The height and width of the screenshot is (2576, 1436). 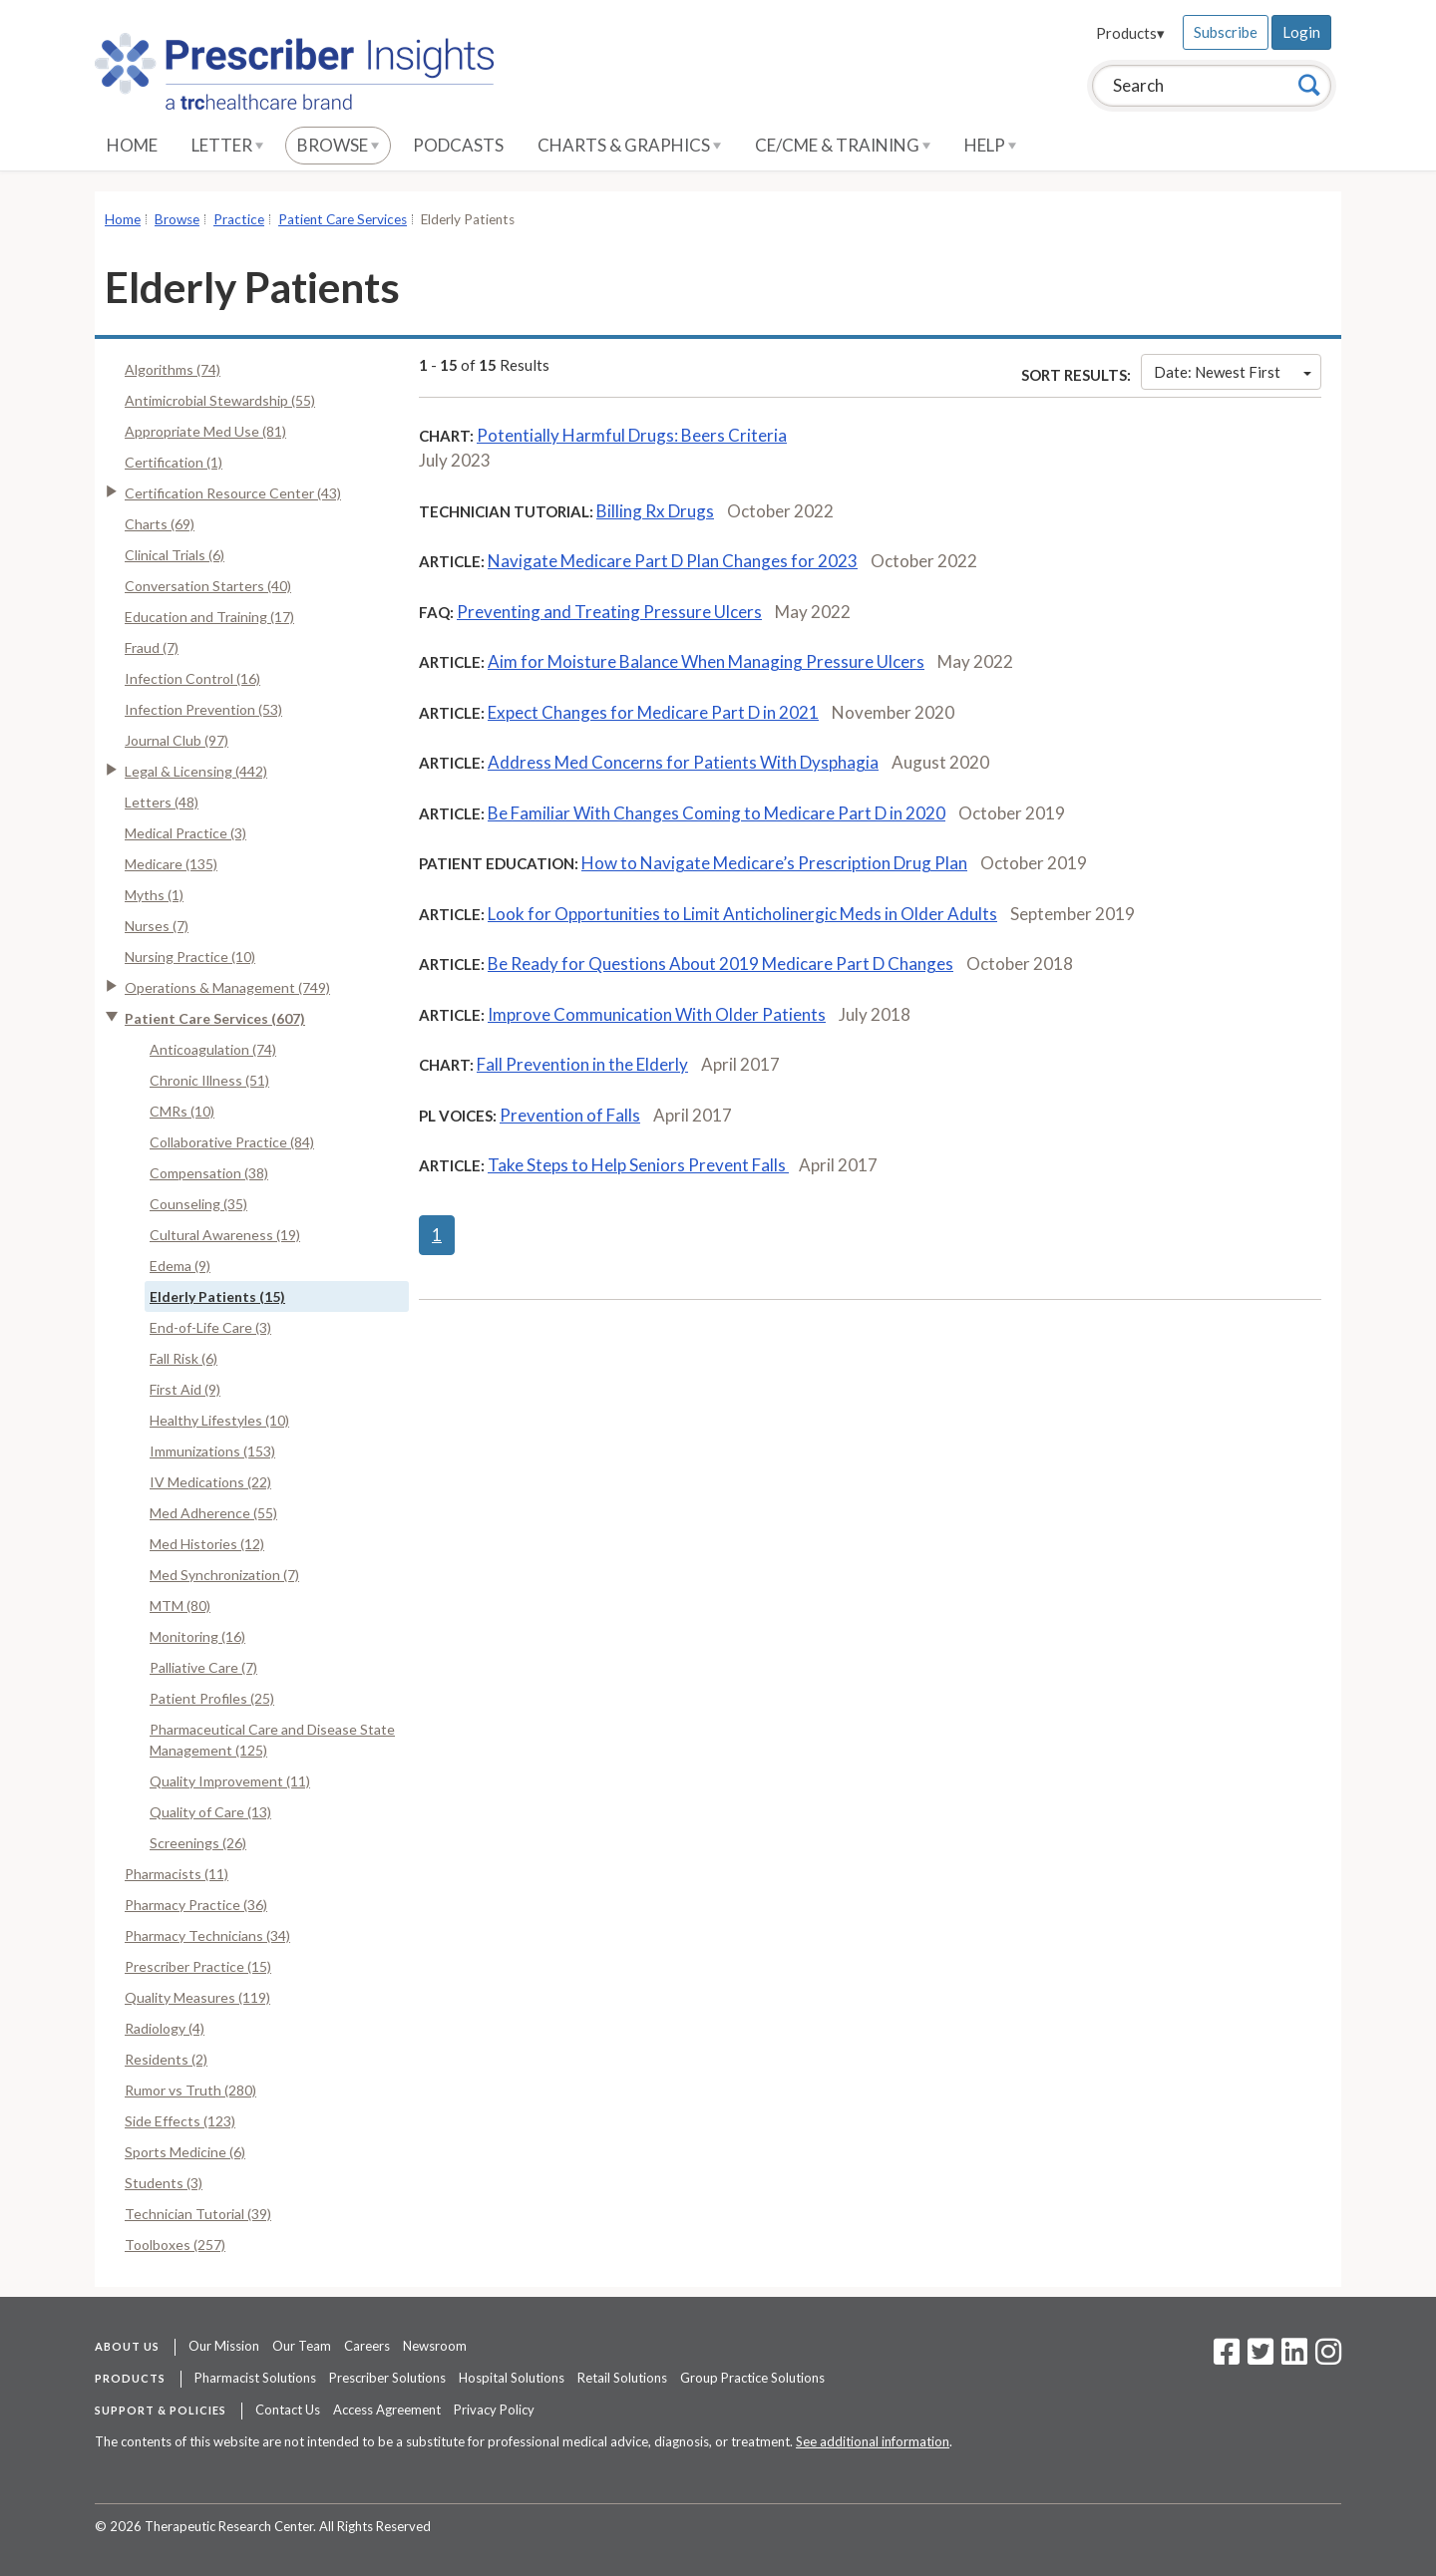 What do you see at coordinates (990, 145) in the screenshot?
I see `Help` at bounding box center [990, 145].